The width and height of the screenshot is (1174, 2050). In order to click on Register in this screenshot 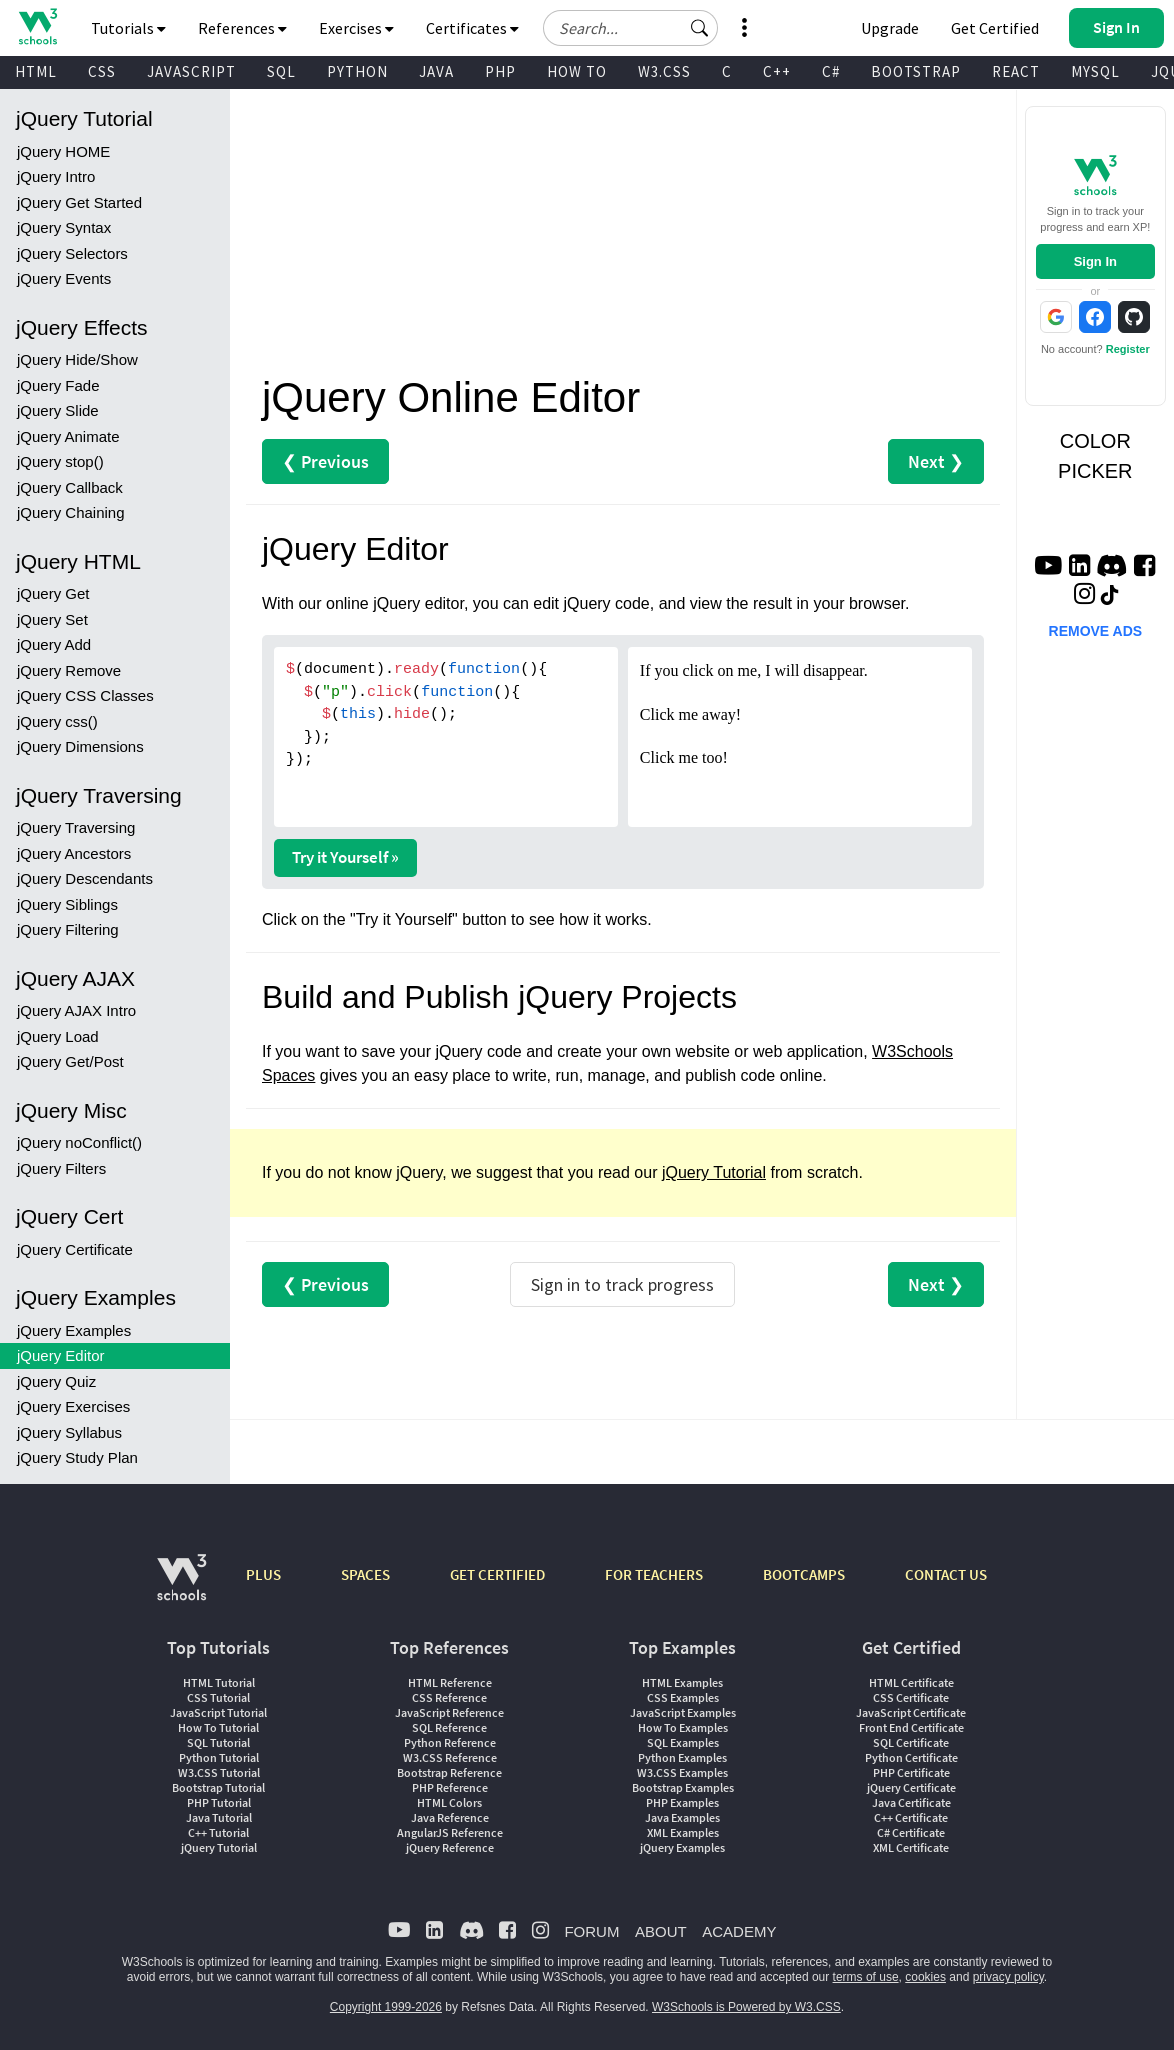, I will do `click(1128, 349)`.